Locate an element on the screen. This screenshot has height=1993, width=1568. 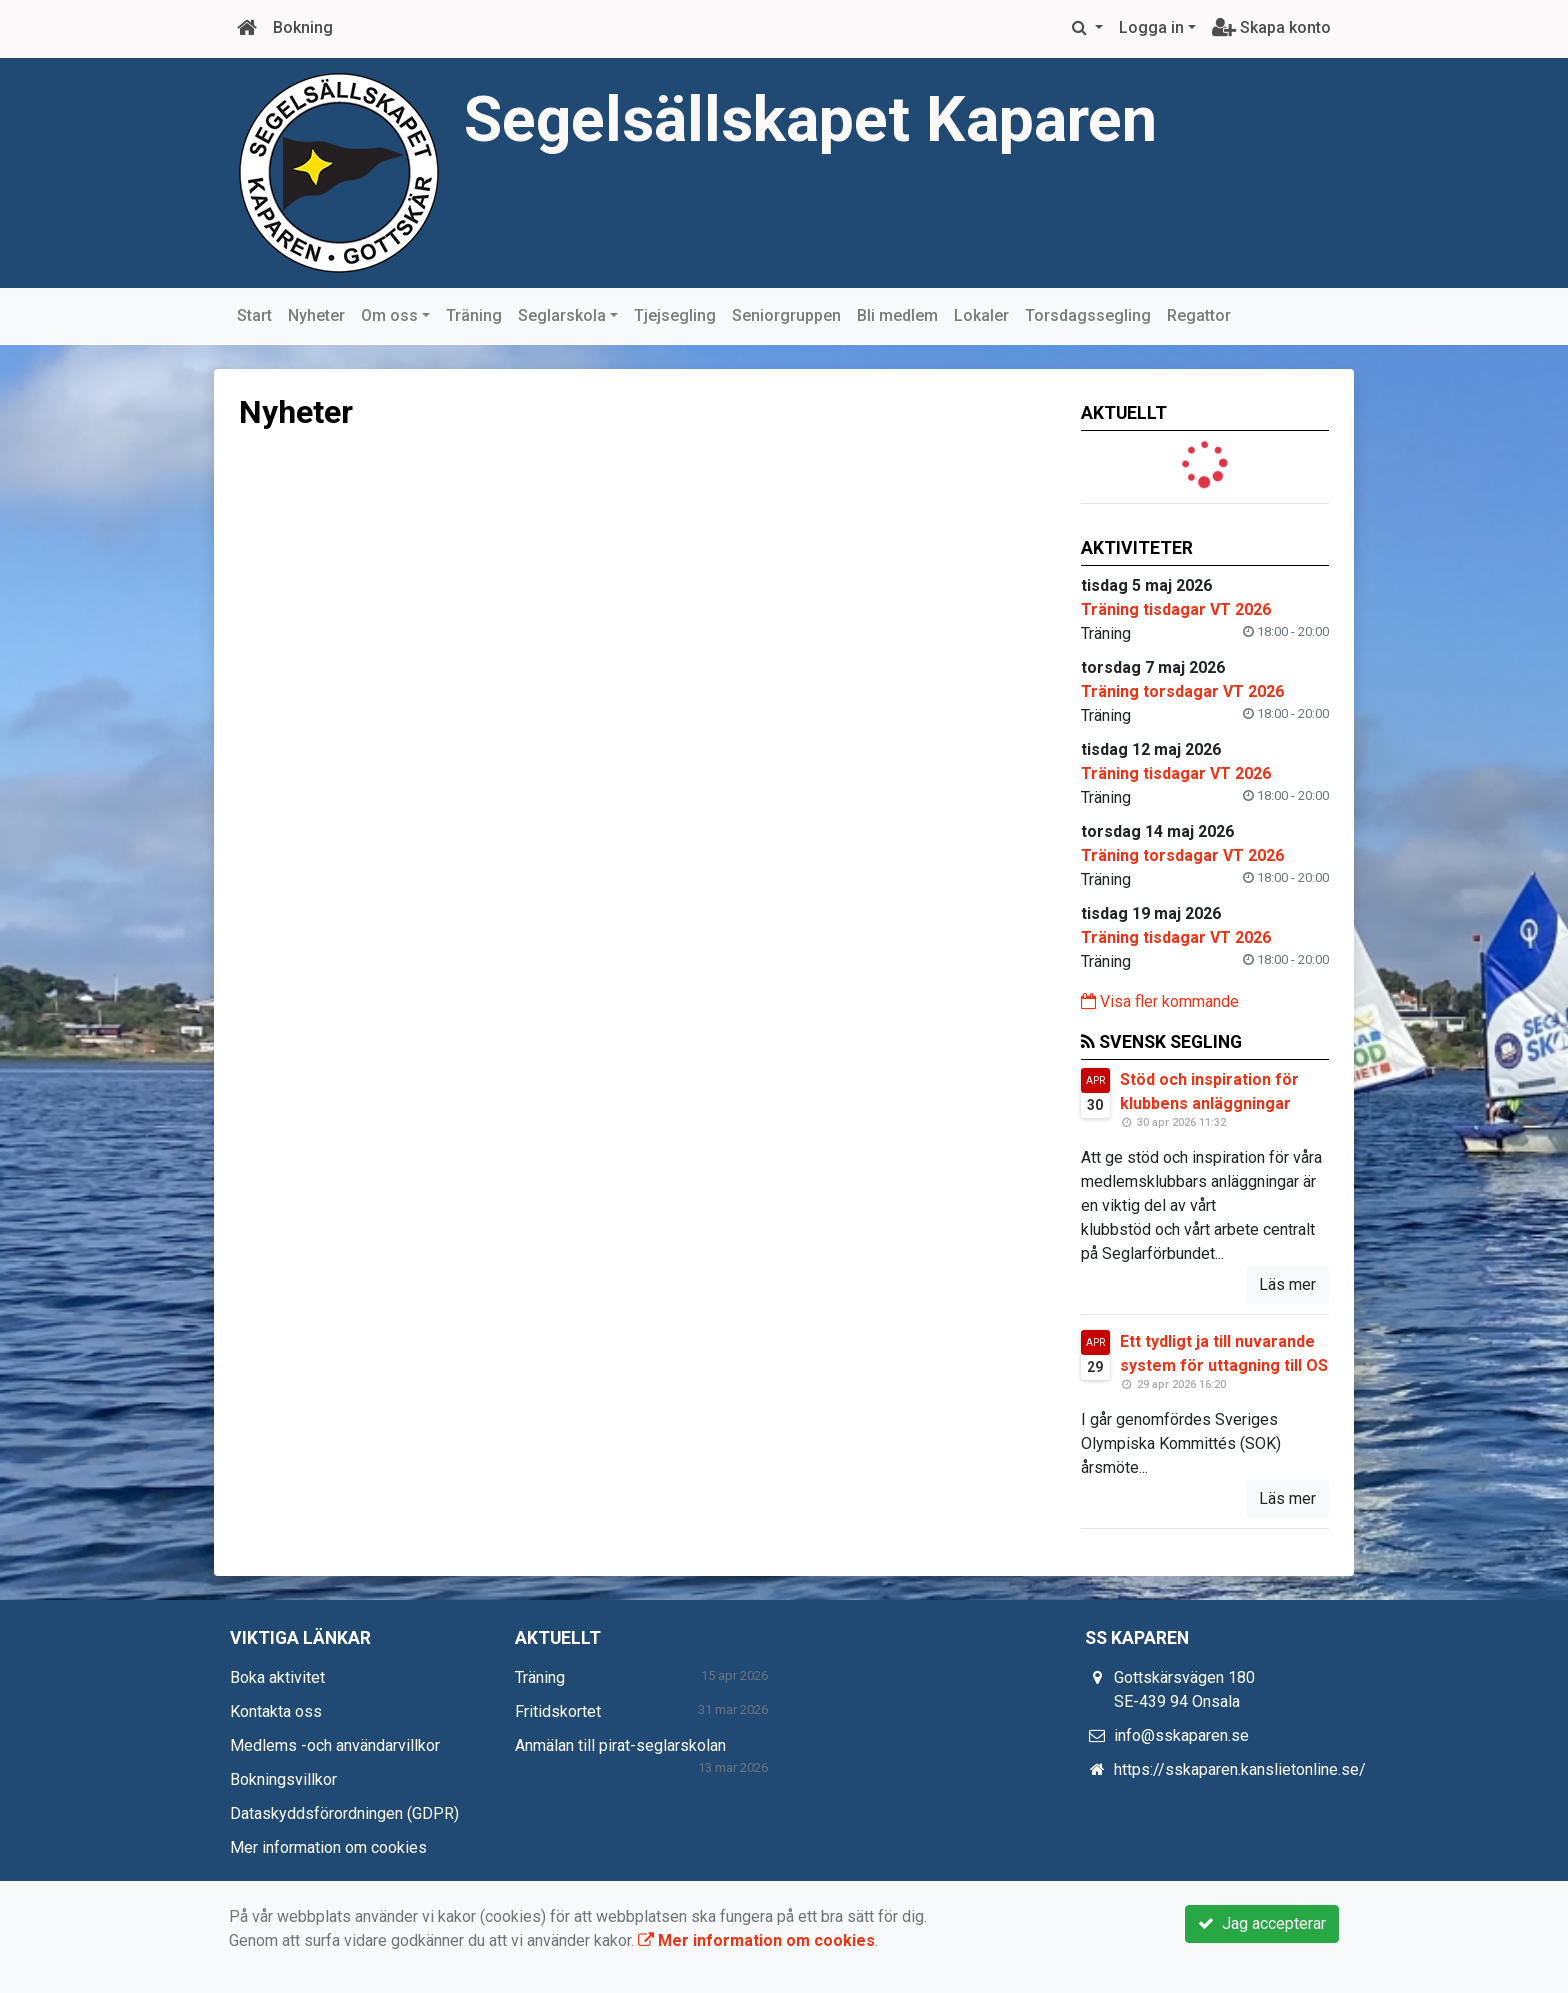
Dataskyddsförordningen (GDPR) is located at coordinates (344, 1813).